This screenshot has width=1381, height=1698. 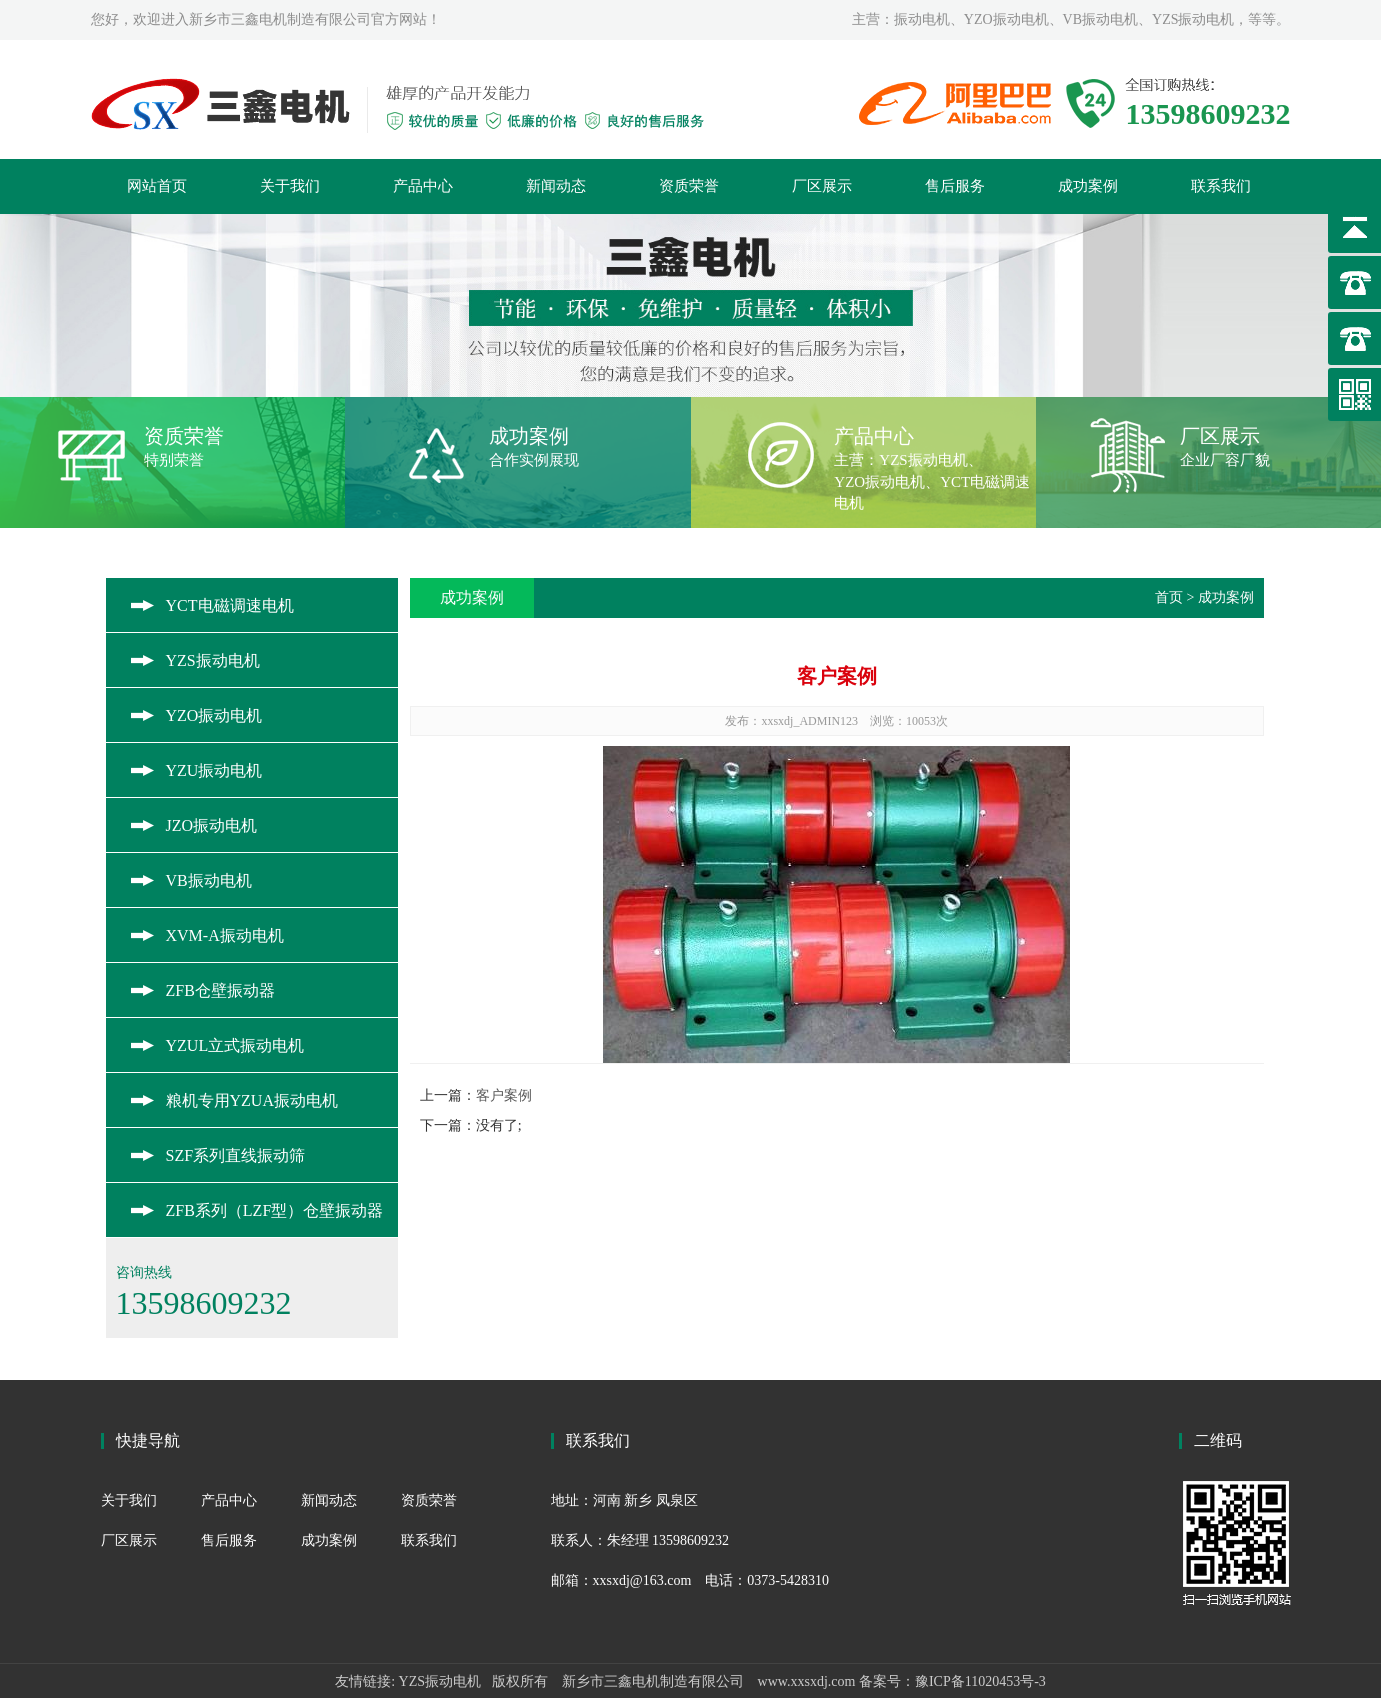 What do you see at coordinates (252, 1100) in the screenshot?
I see `粮机专用YZUA振动电机` at bounding box center [252, 1100].